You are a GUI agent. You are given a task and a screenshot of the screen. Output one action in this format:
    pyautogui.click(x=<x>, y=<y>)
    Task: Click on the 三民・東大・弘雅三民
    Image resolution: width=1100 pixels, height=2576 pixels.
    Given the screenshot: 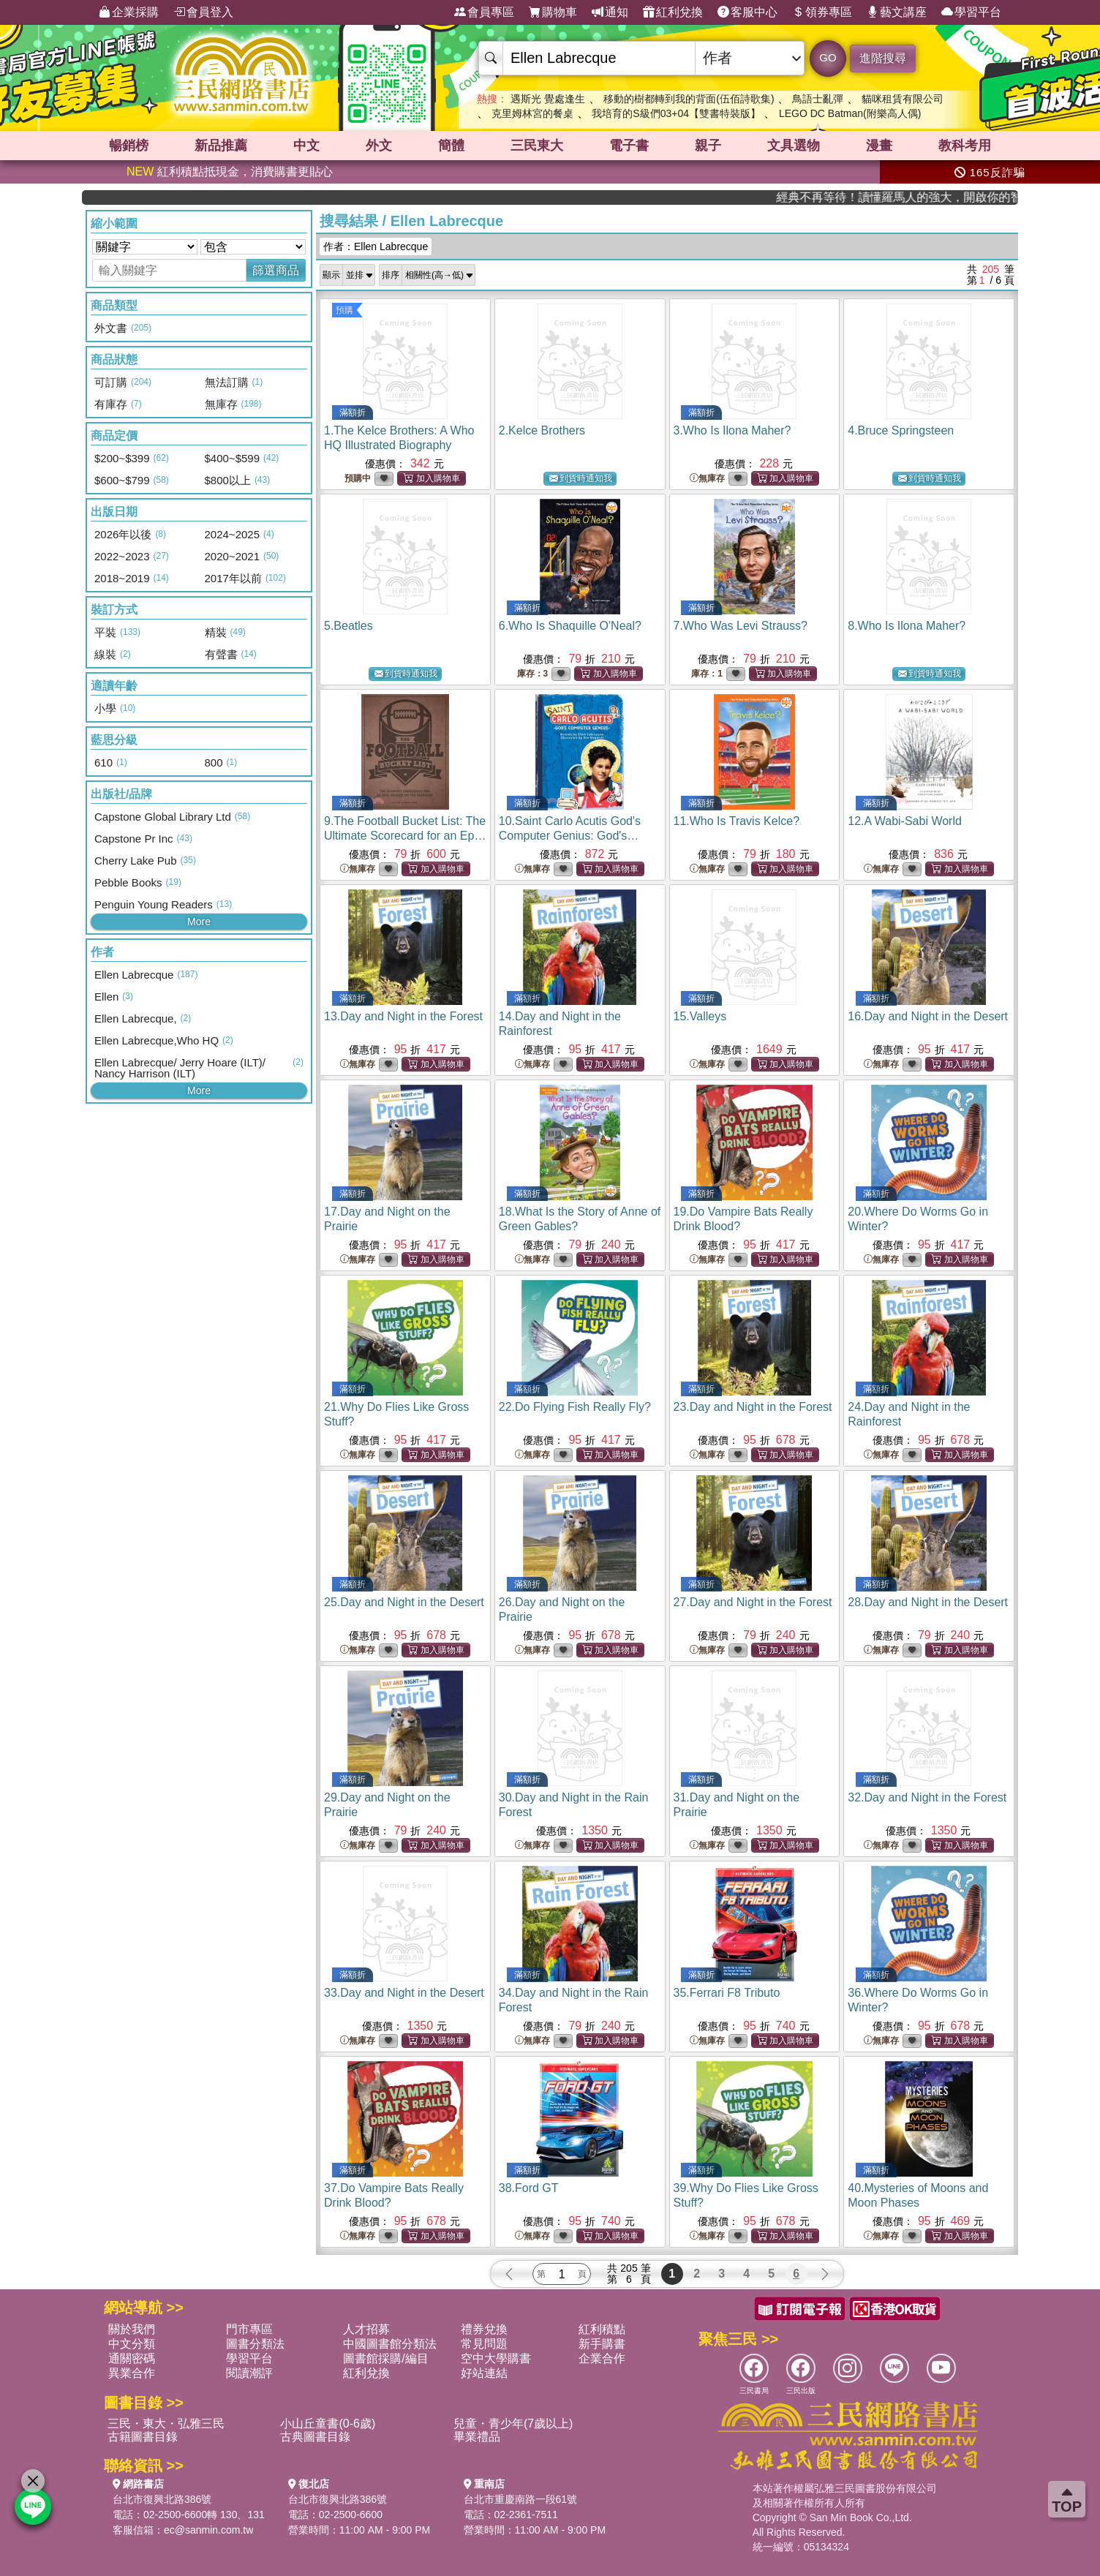 What is the action you would take?
    pyautogui.click(x=166, y=2423)
    